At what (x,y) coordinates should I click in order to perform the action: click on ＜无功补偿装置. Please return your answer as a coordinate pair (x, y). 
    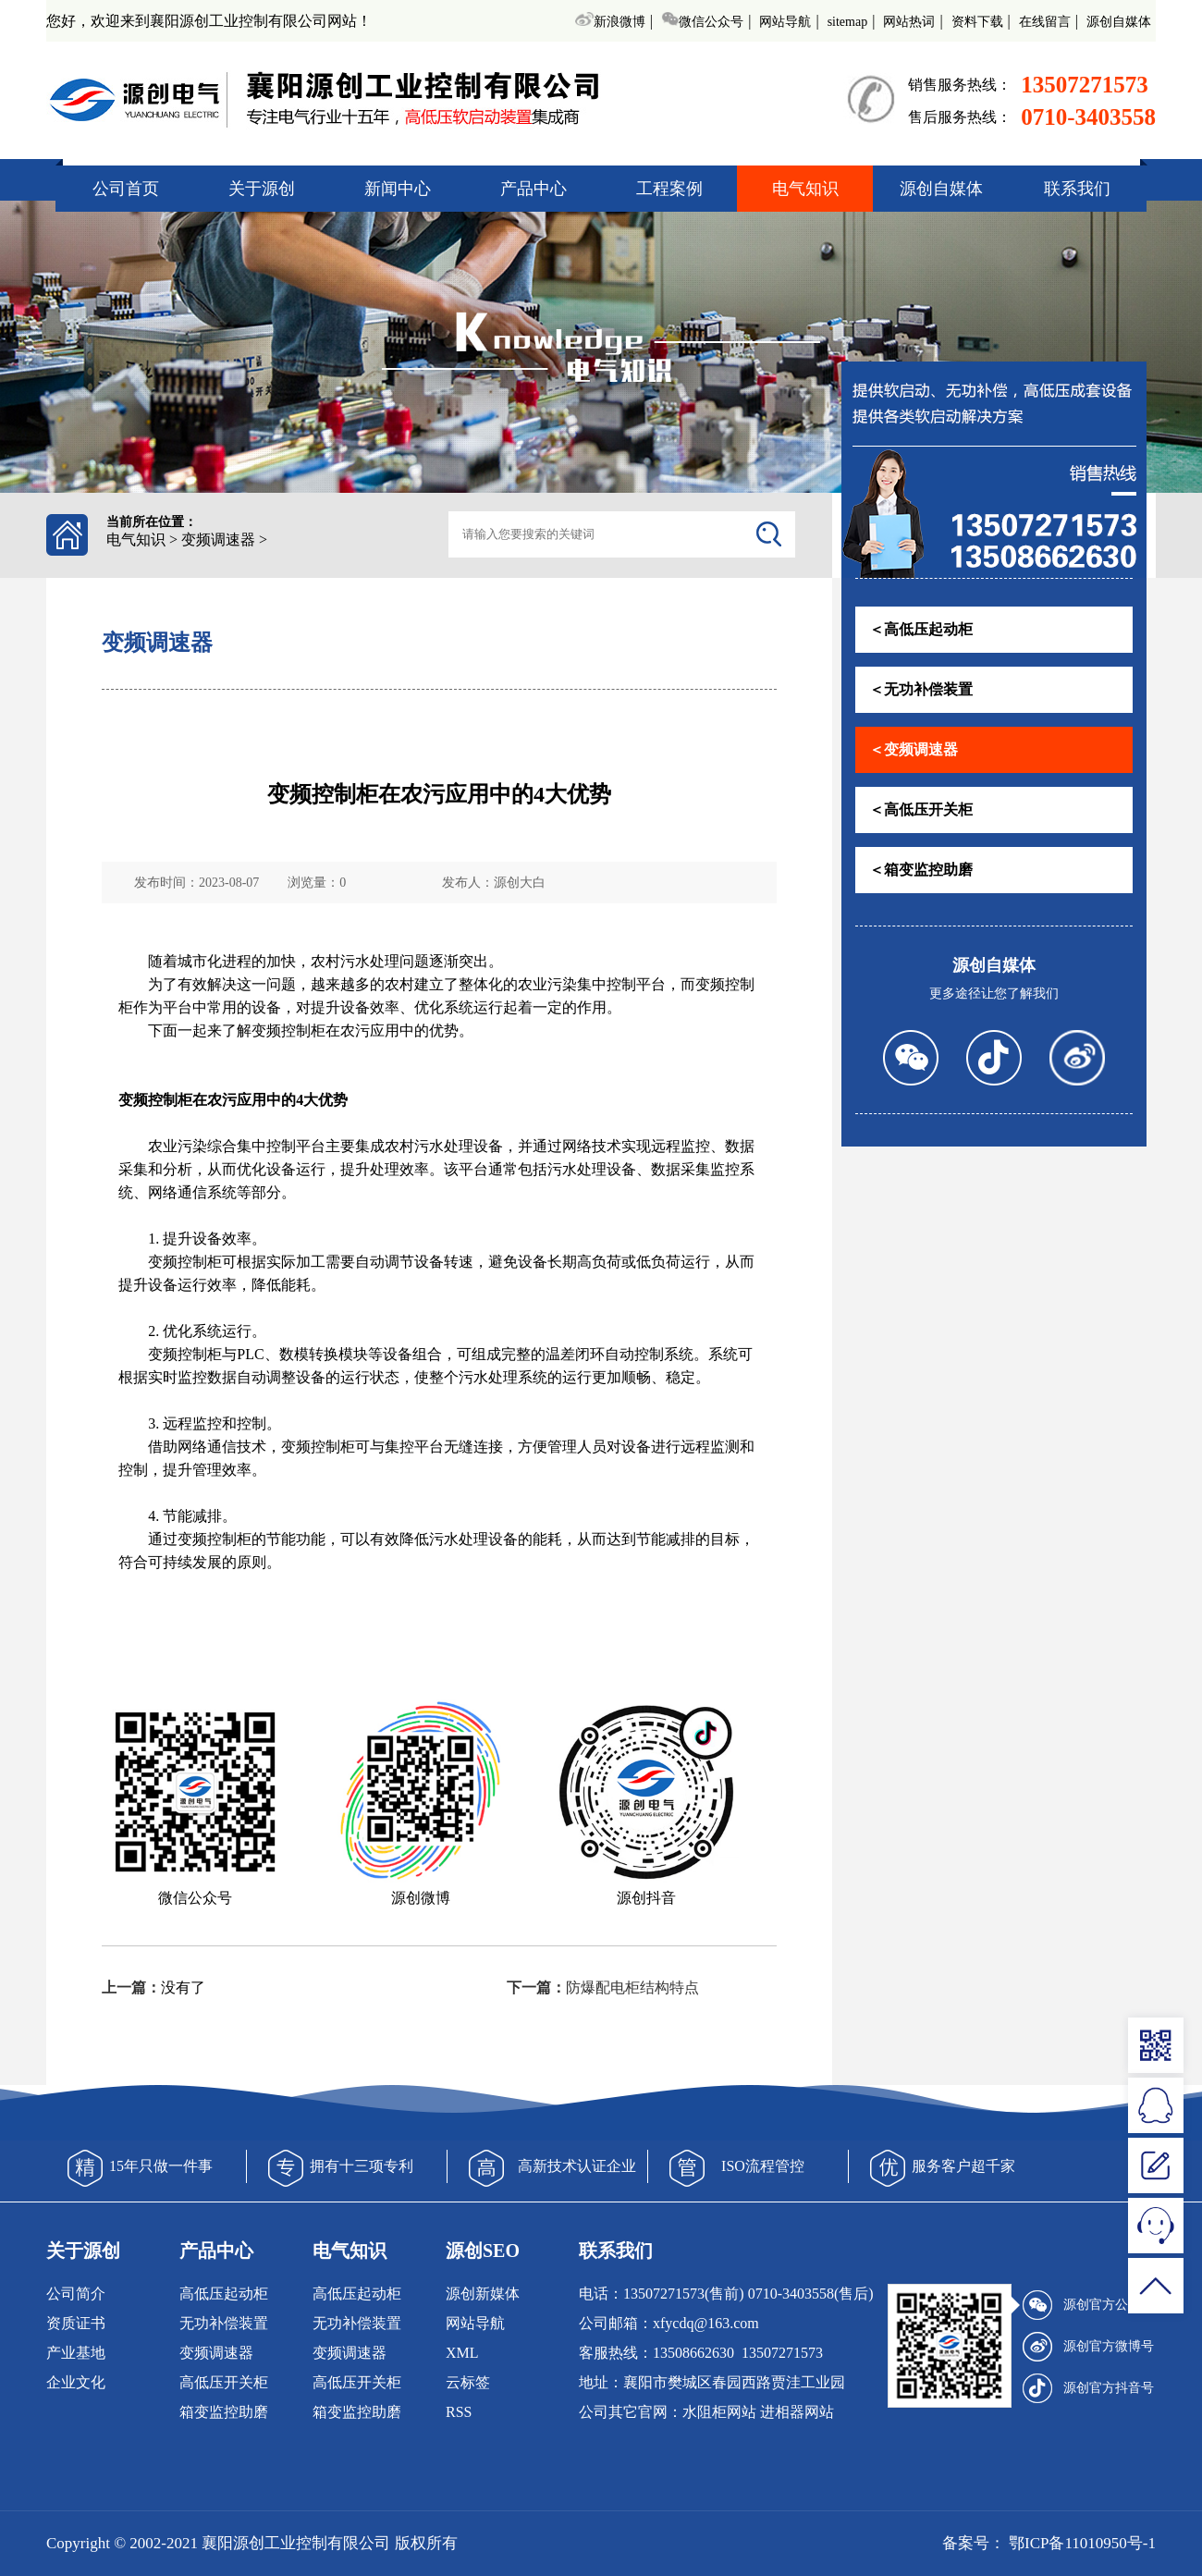
    Looking at the image, I should click on (921, 689).